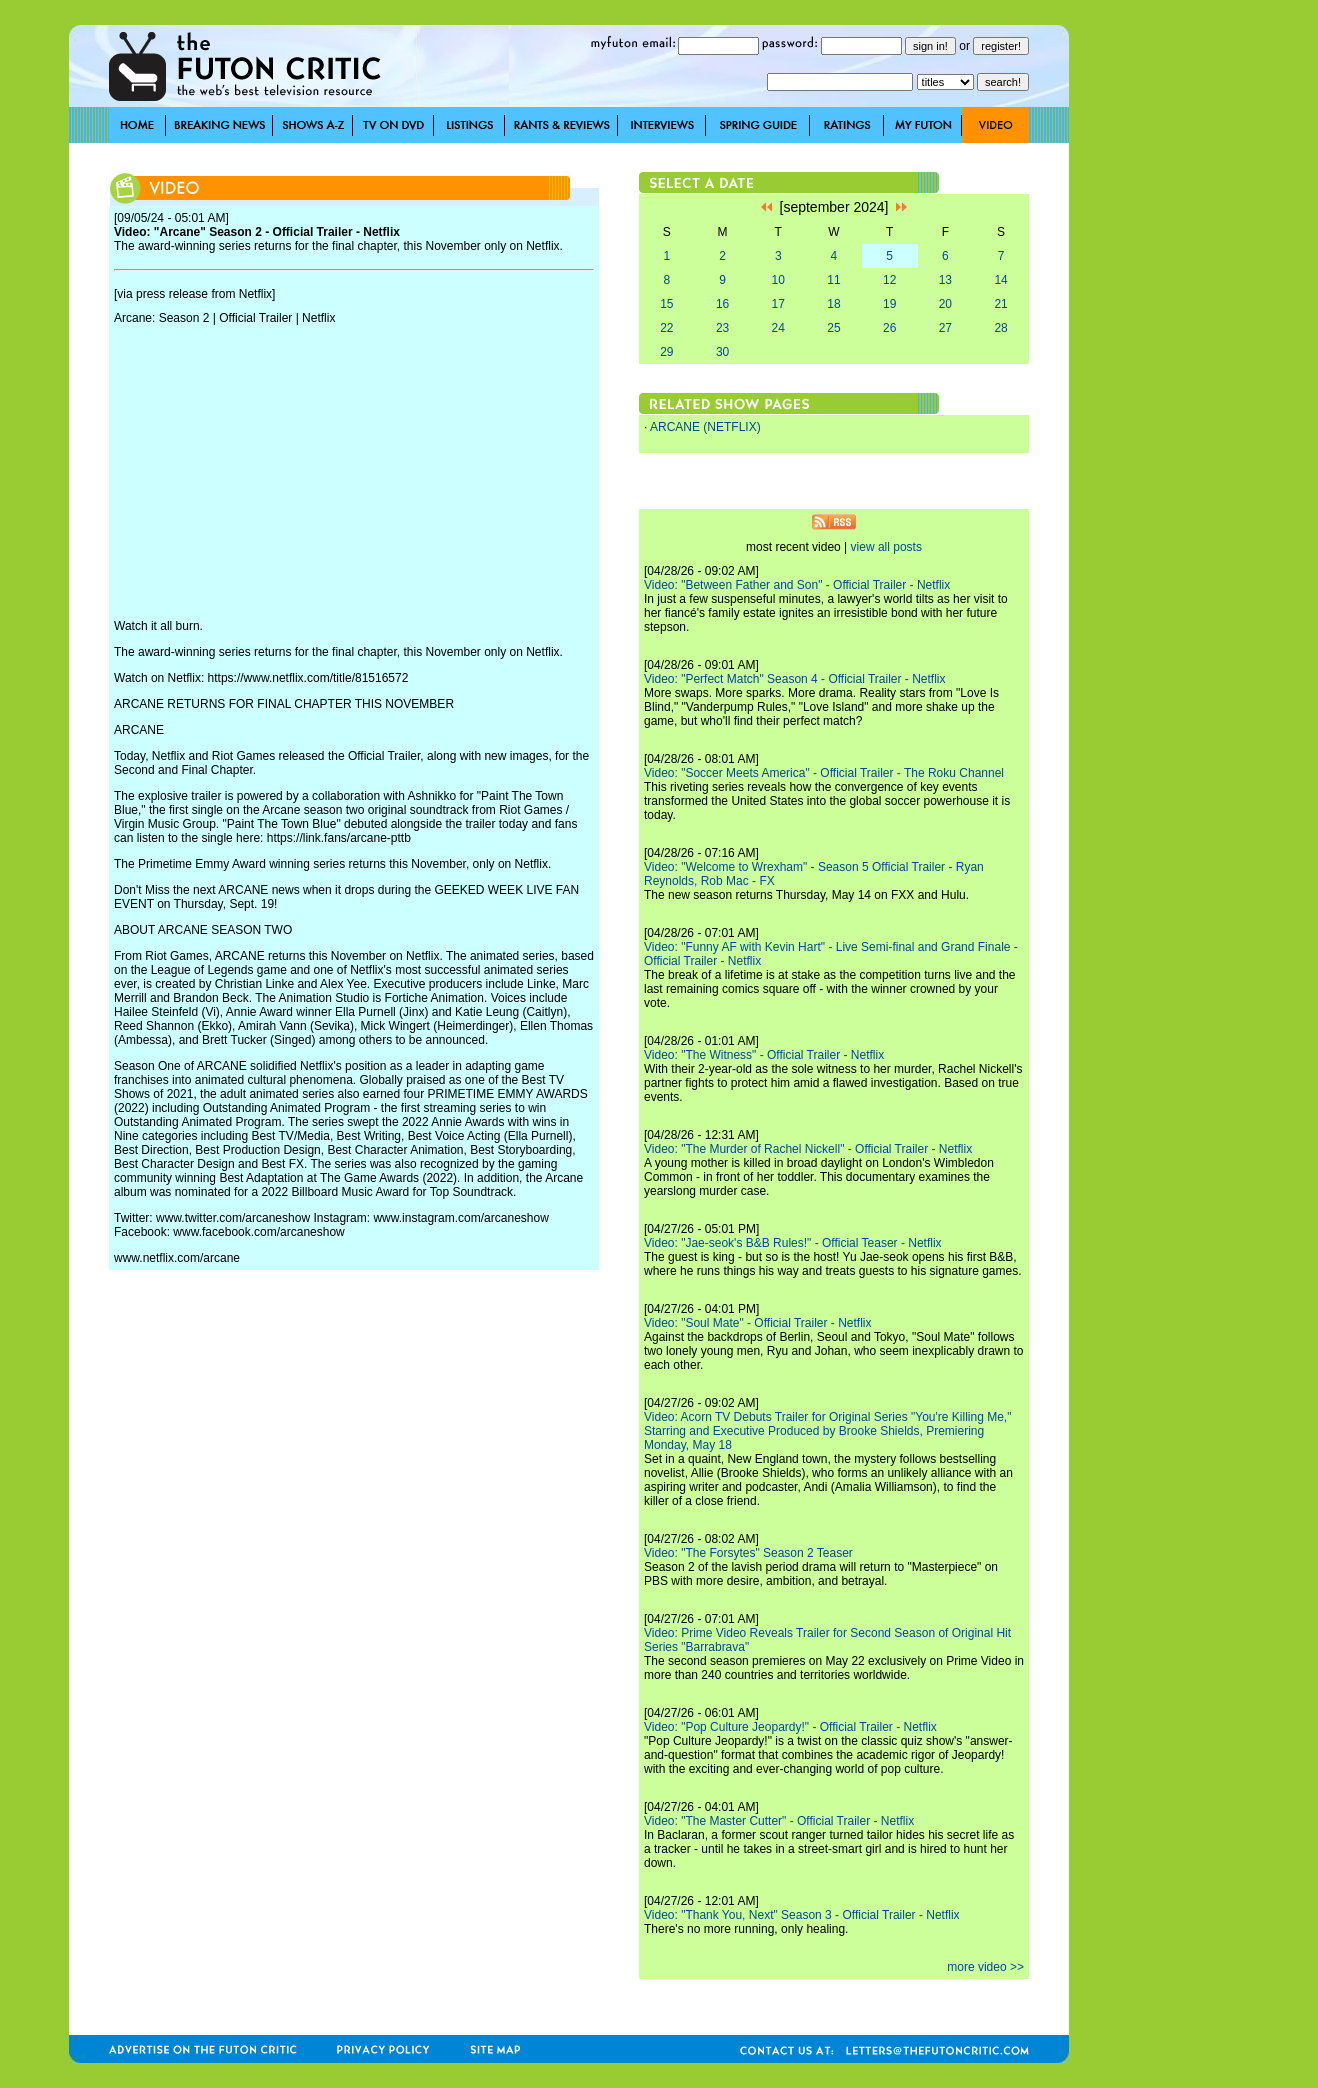 The width and height of the screenshot is (1318, 2088). What do you see at coordinates (705, 427) in the screenshot?
I see `ARCANE (NETFLIX)` at bounding box center [705, 427].